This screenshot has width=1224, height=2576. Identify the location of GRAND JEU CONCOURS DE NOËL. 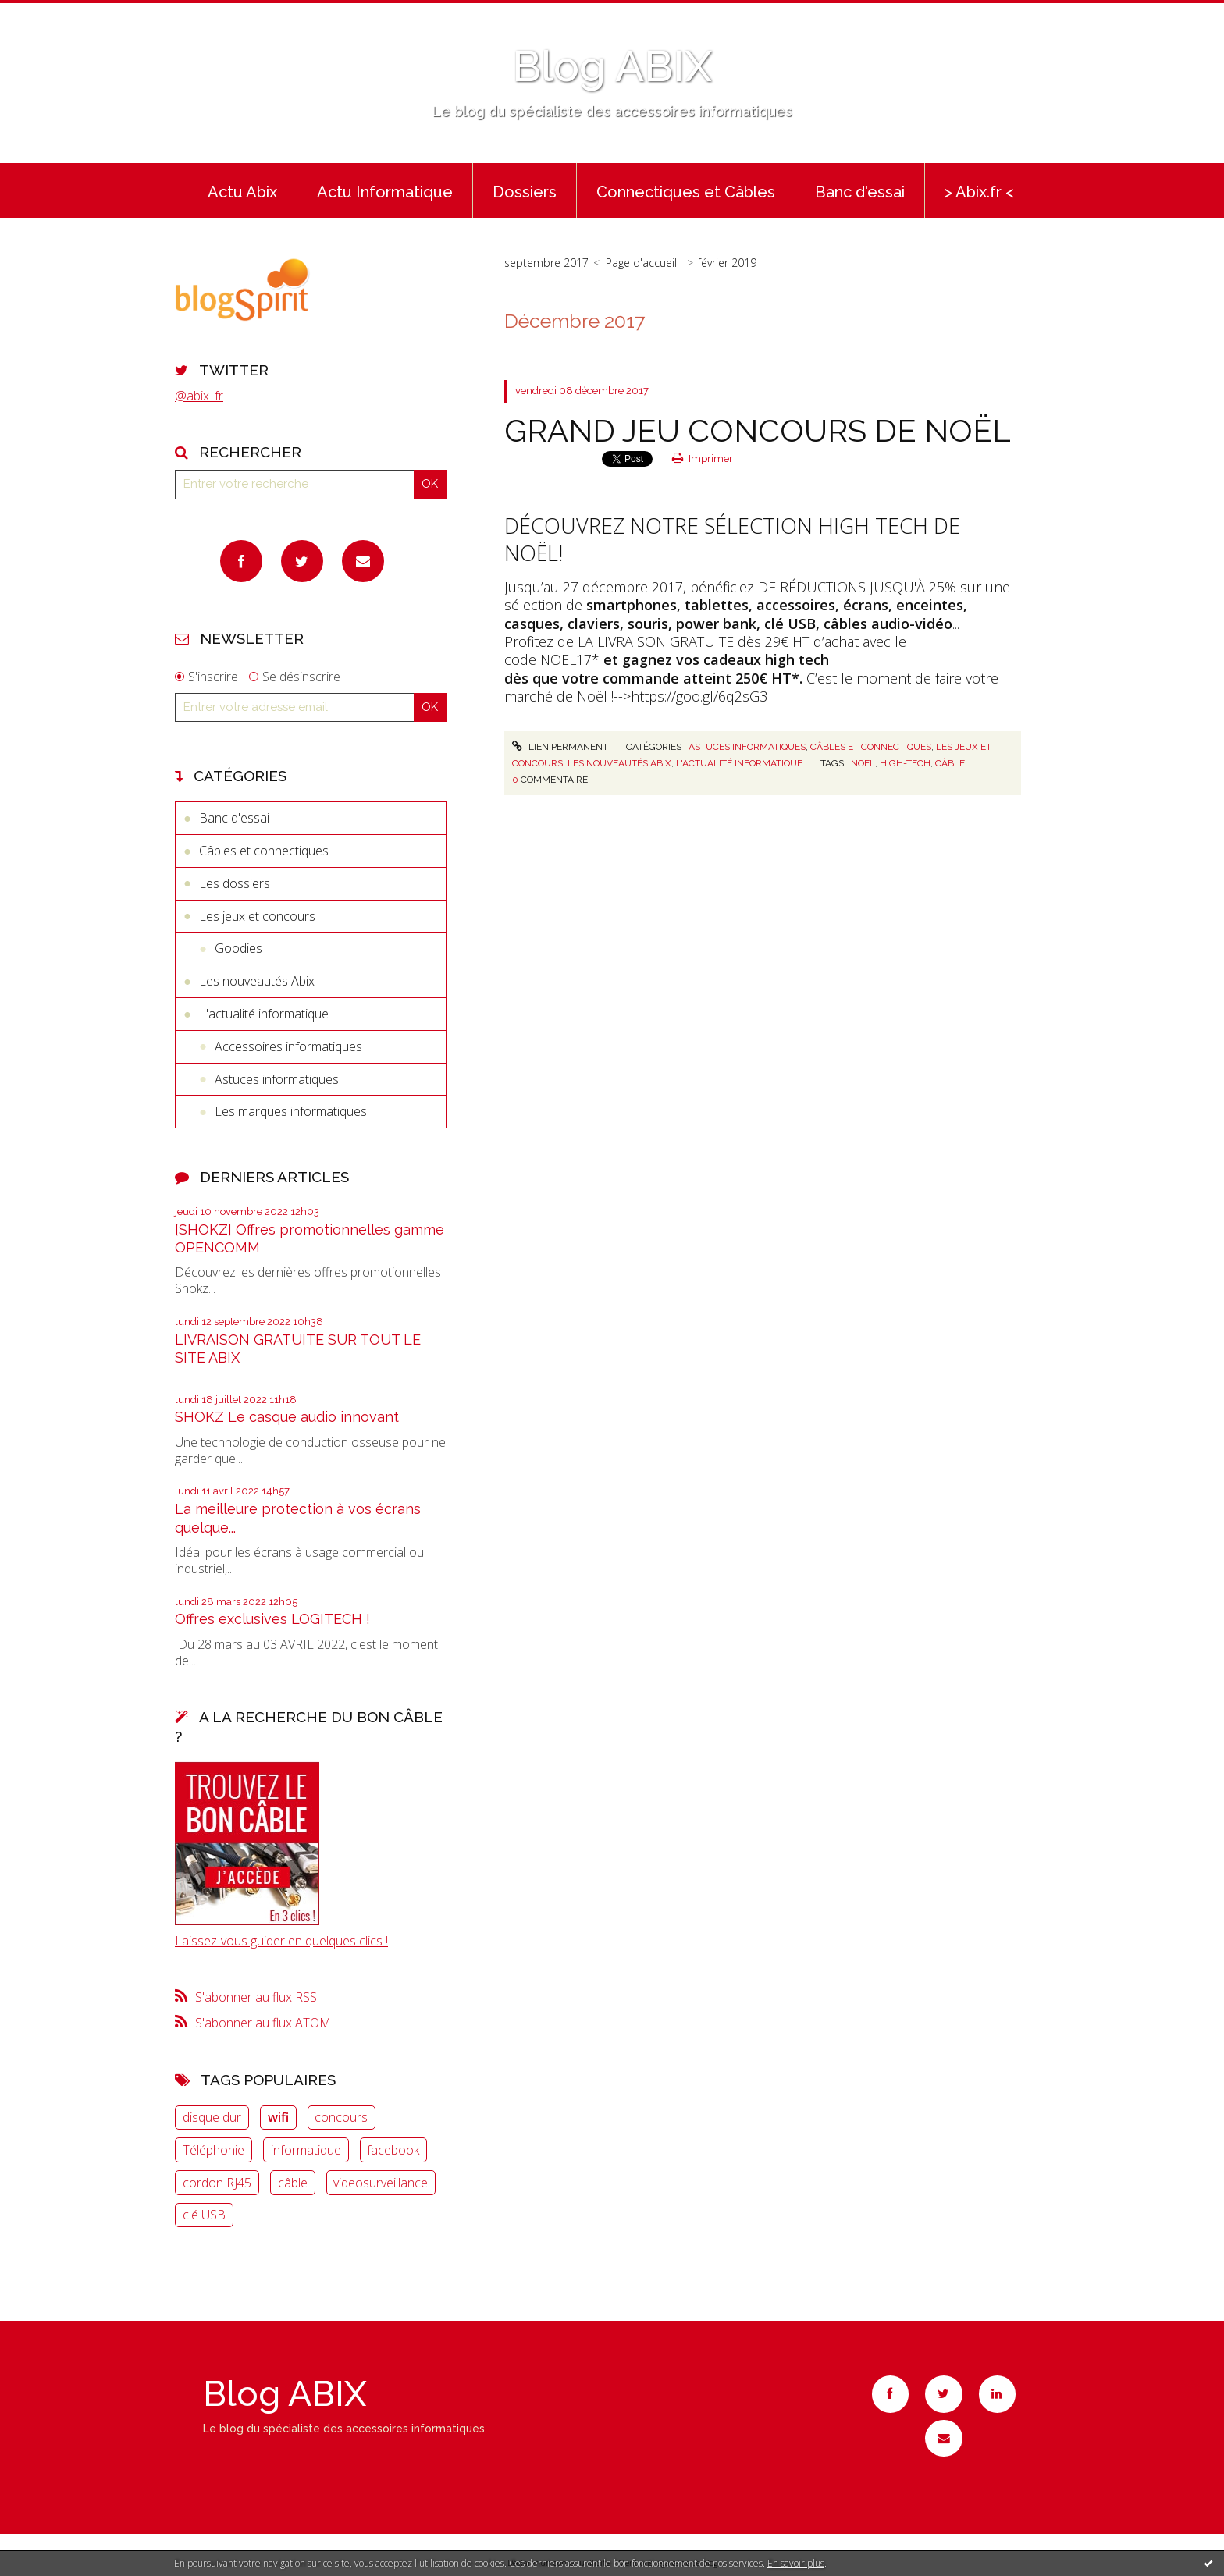
(757, 430).